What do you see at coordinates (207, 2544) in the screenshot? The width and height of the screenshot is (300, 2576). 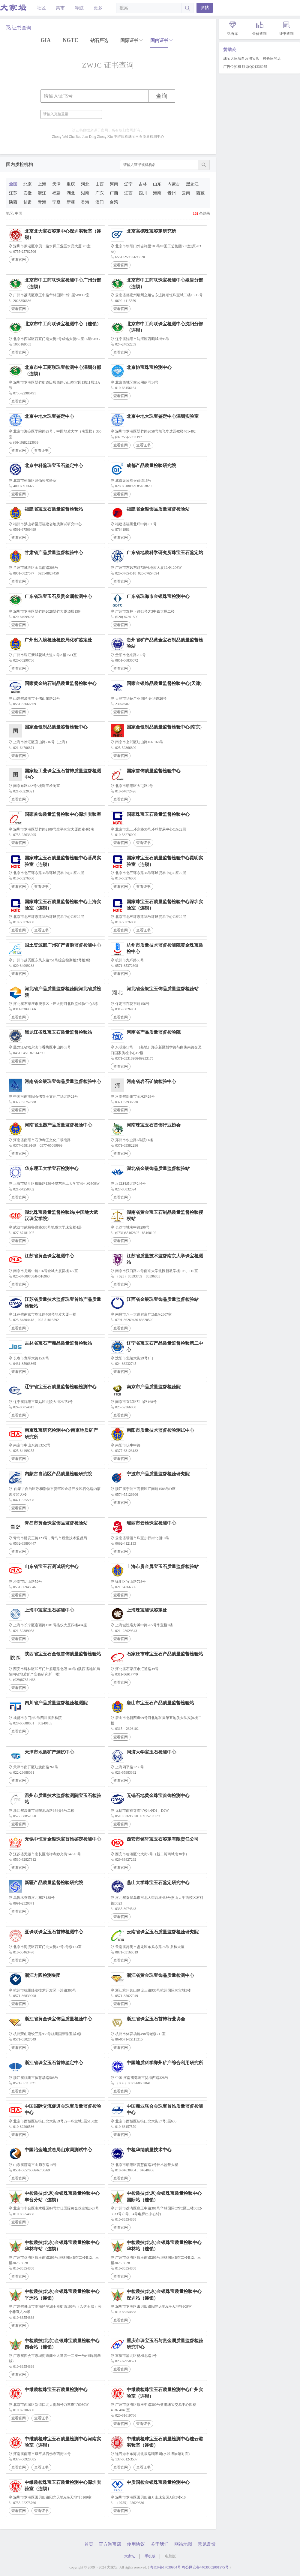 I see `意见反馈` at bounding box center [207, 2544].